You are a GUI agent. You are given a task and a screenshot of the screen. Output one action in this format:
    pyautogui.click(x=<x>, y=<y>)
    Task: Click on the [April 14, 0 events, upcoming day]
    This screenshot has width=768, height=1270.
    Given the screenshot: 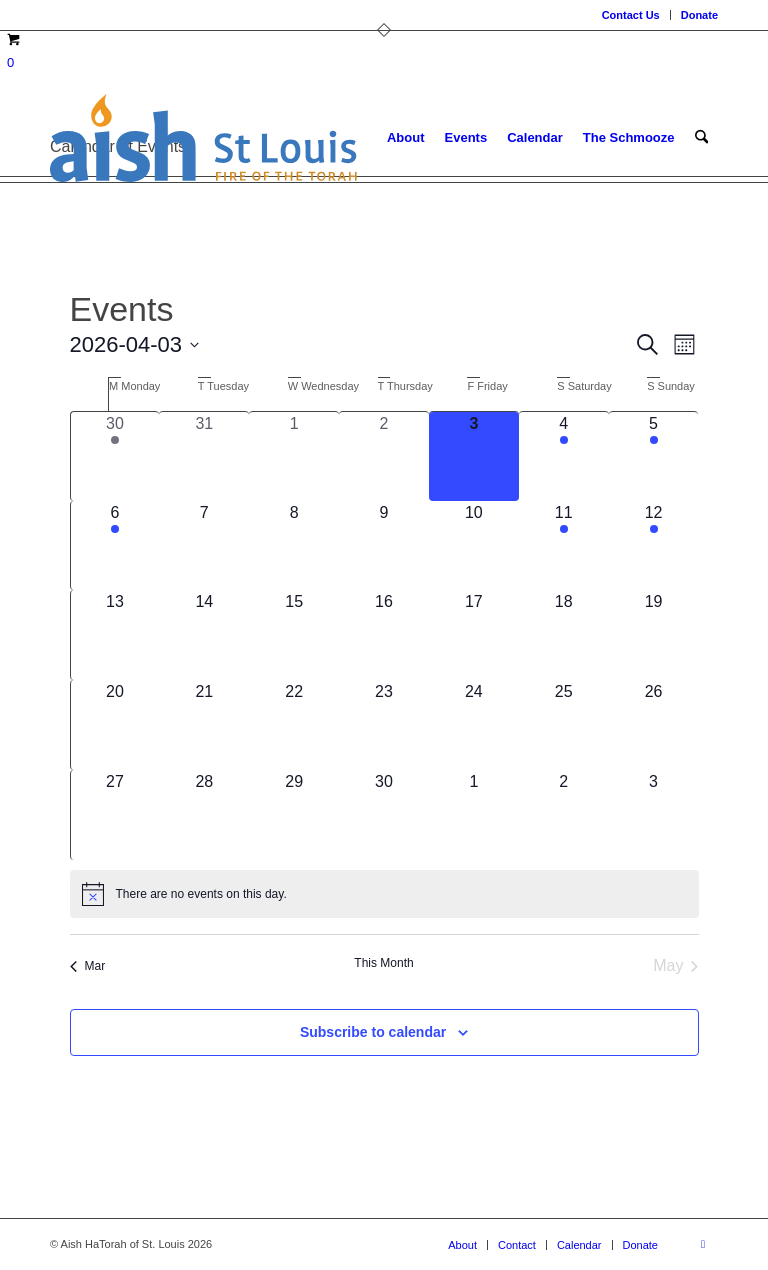 What is the action you would take?
    pyautogui.click(x=204, y=635)
    